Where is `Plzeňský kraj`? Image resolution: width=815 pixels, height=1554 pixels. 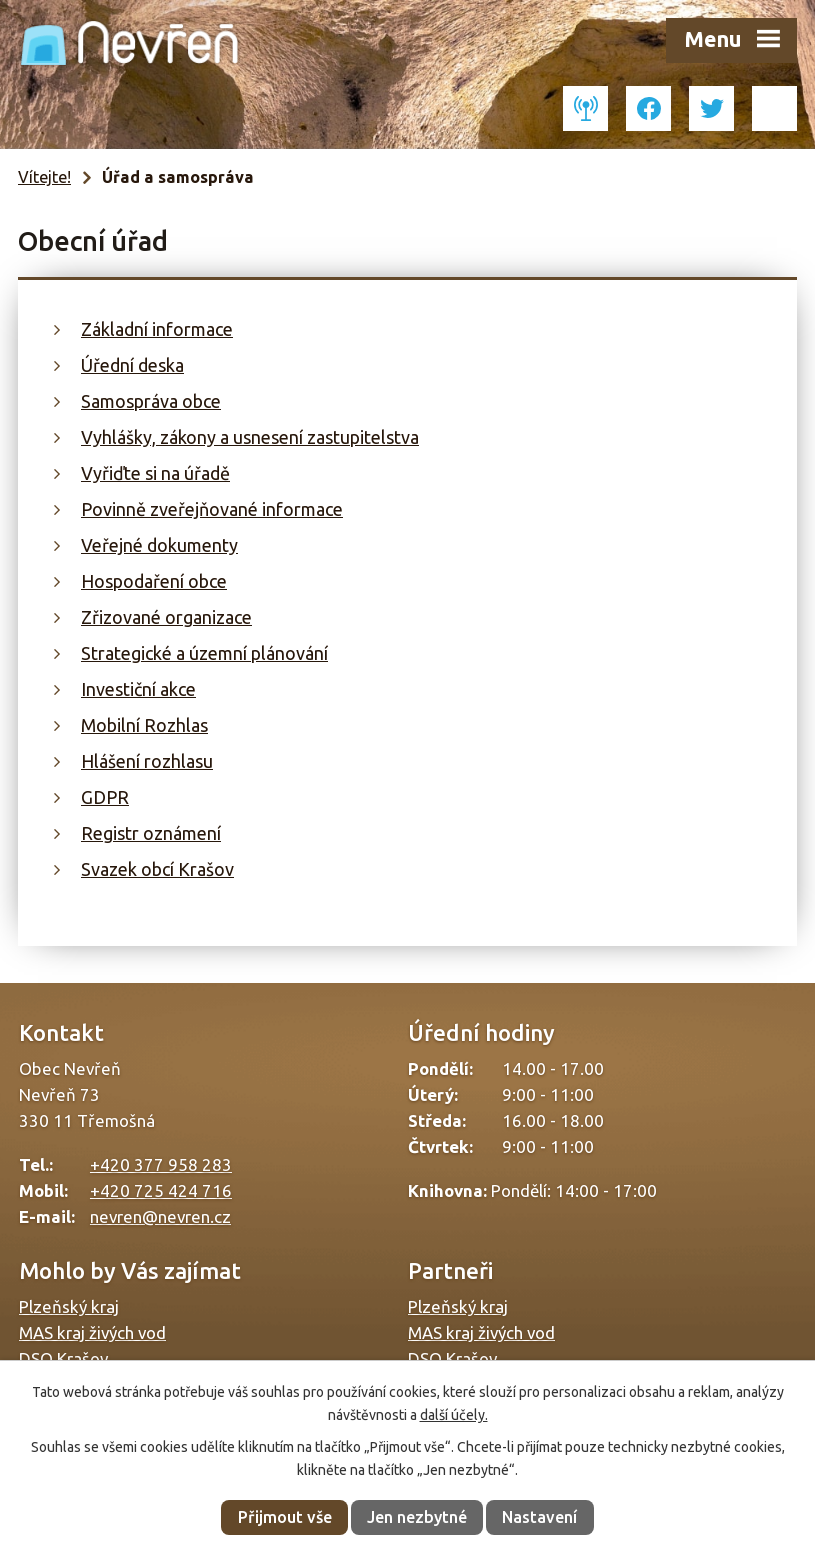
Plzeňský kraj is located at coordinates (69, 1306).